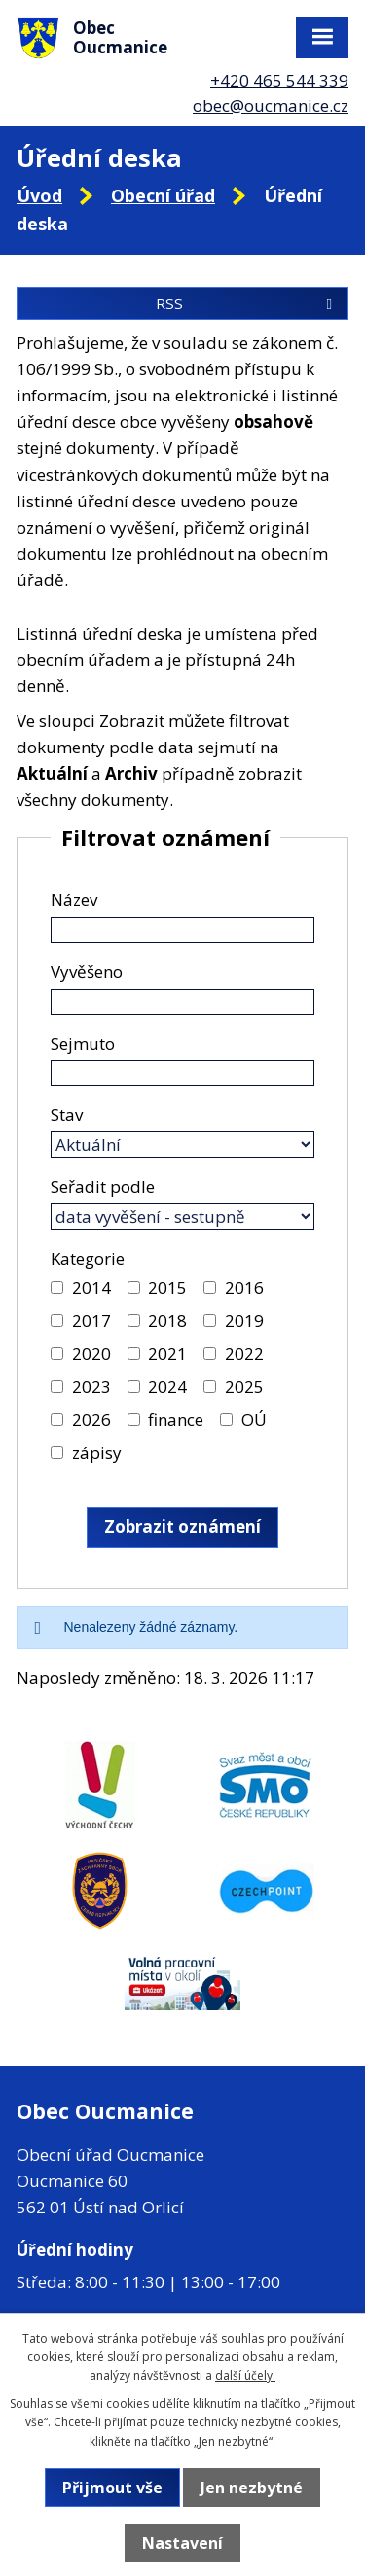 This screenshot has height=2576, width=365. I want to click on 2020, so click(91, 1353).